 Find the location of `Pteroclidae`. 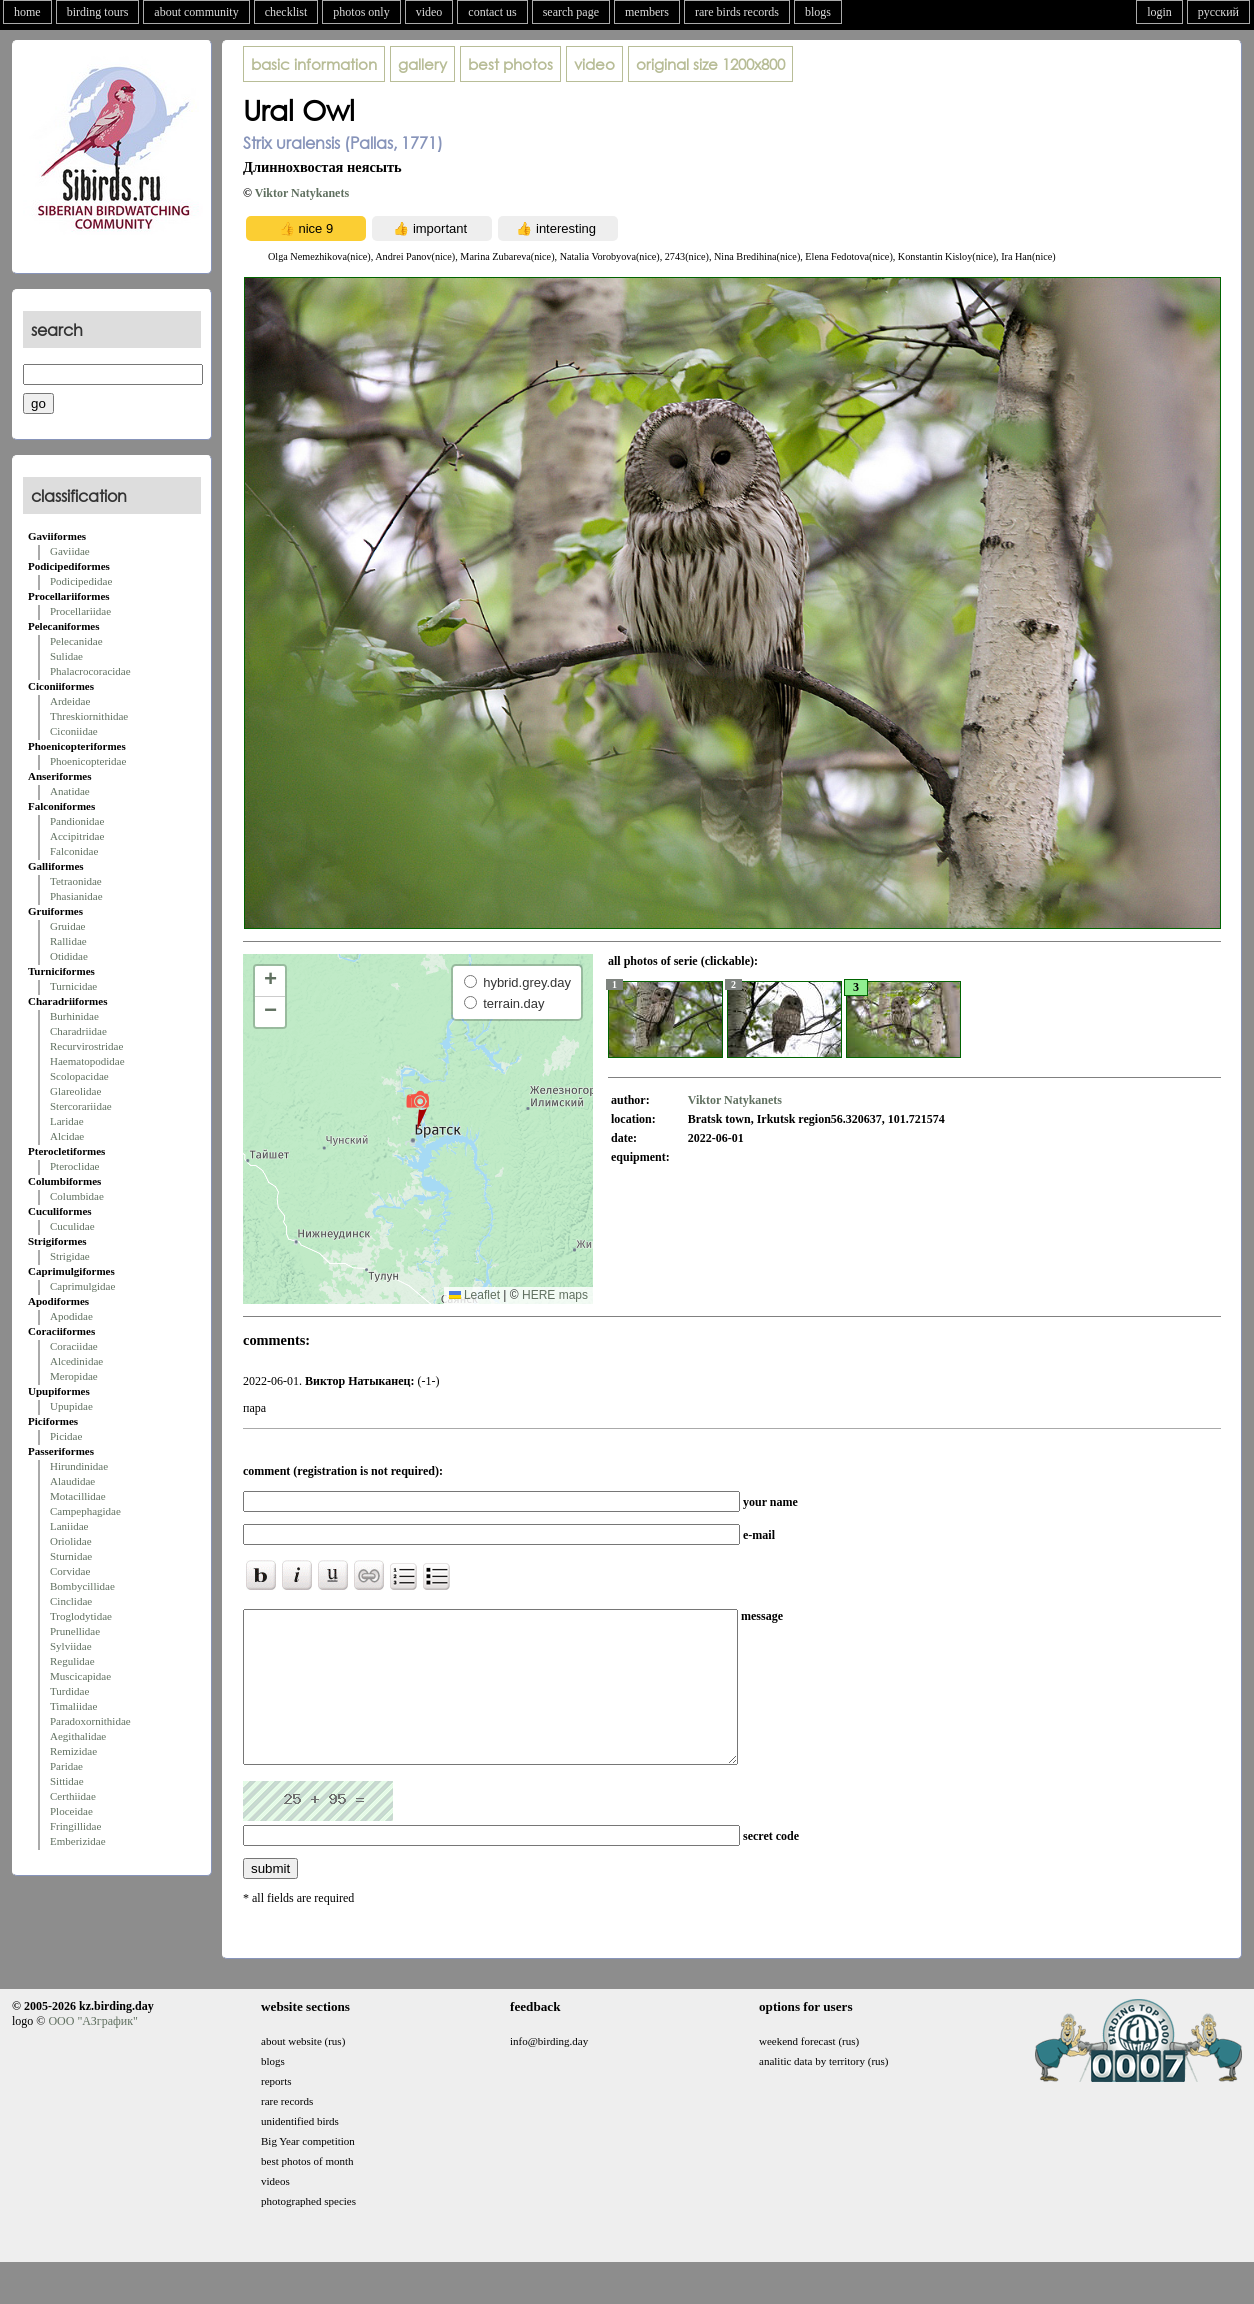

Pteroclidae is located at coordinates (74, 1166).